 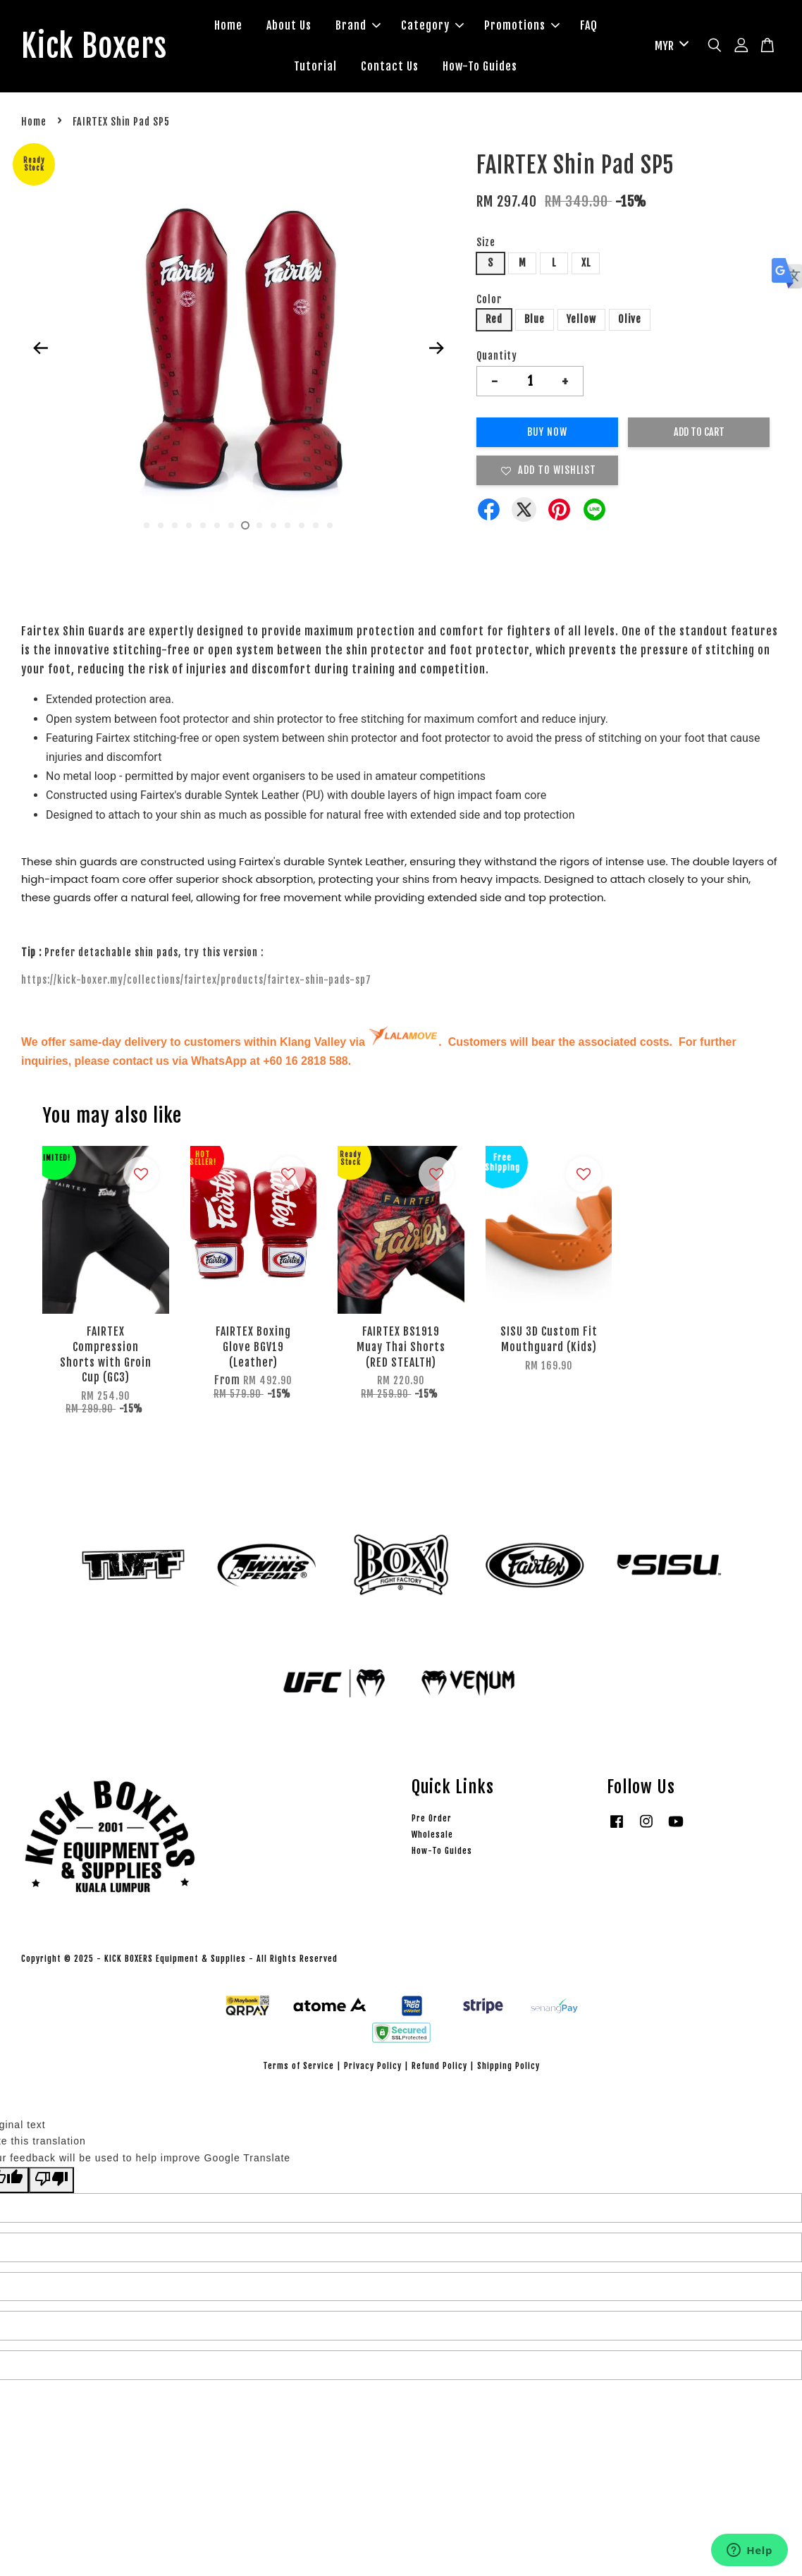 What do you see at coordinates (362, 27) in the screenshot?
I see `Brand` at bounding box center [362, 27].